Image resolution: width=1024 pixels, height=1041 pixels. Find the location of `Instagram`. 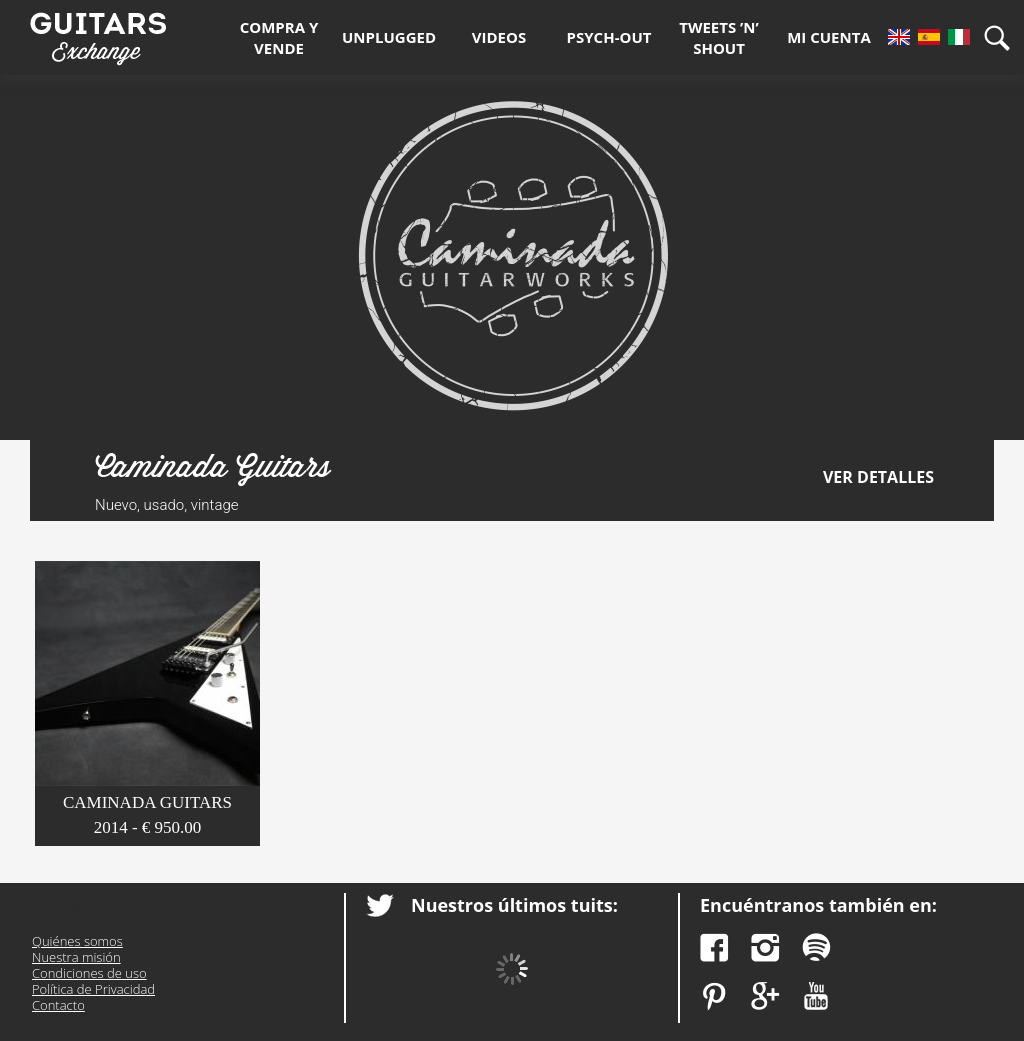

Instagram is located at coordinates (765, 947).